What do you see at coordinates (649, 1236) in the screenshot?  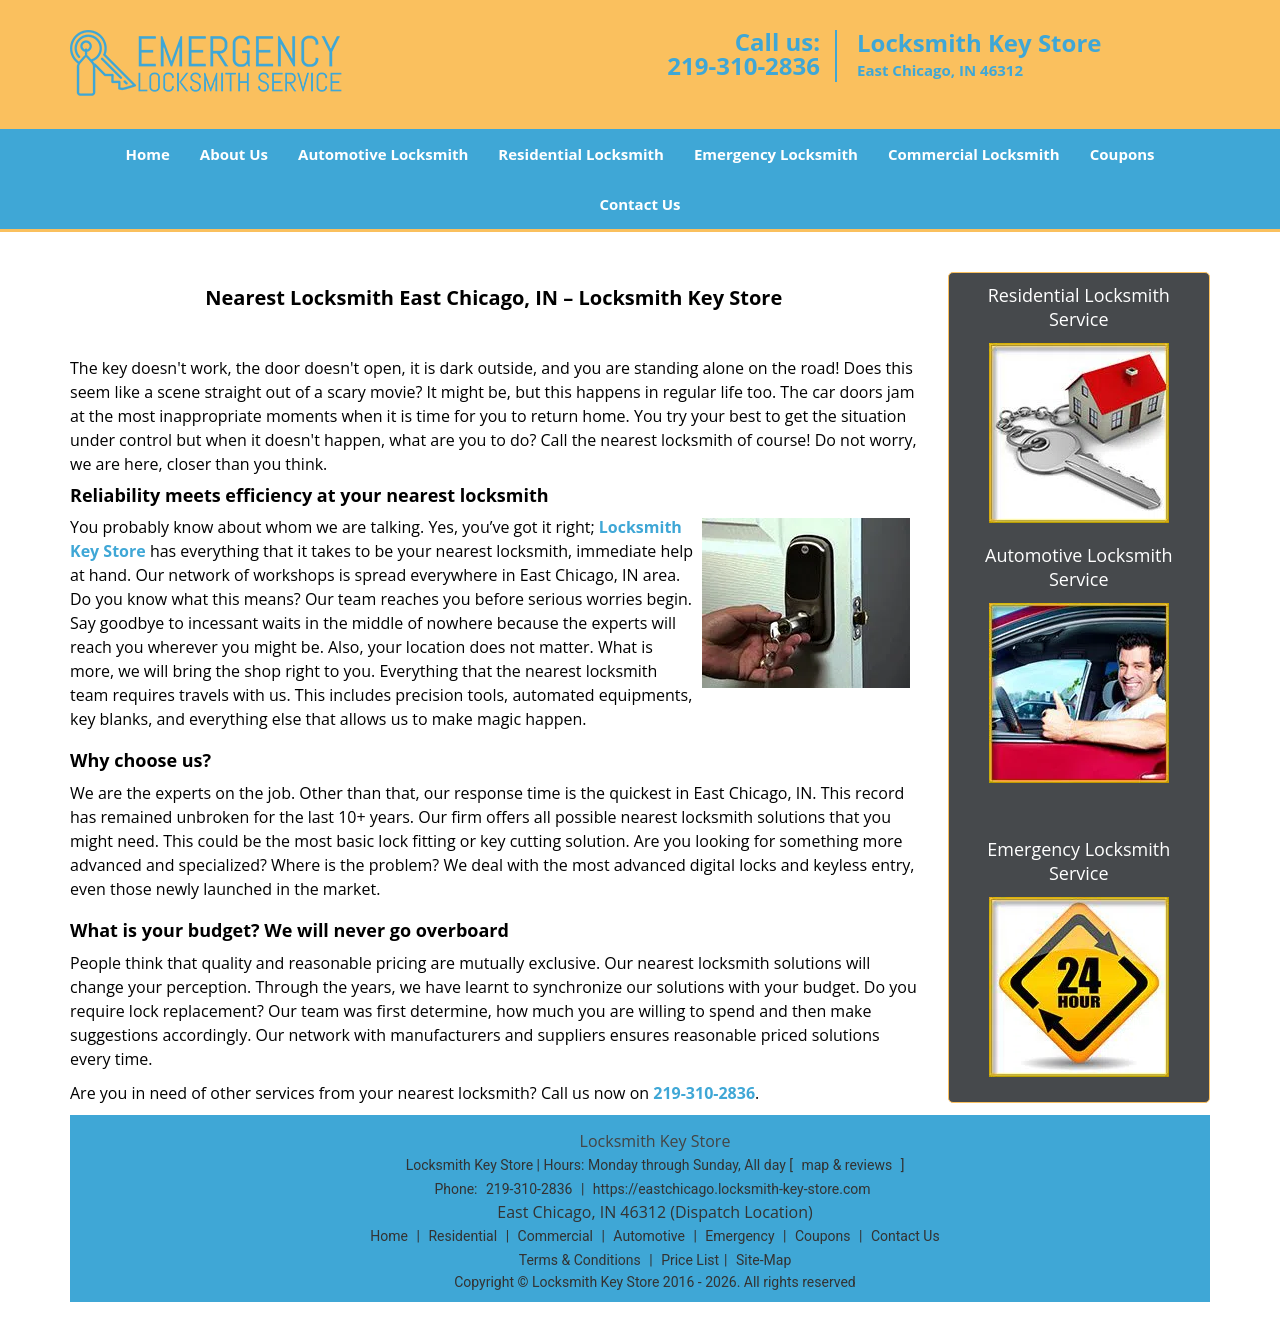 I see `Automotive` at bounding box center [649, 1236].